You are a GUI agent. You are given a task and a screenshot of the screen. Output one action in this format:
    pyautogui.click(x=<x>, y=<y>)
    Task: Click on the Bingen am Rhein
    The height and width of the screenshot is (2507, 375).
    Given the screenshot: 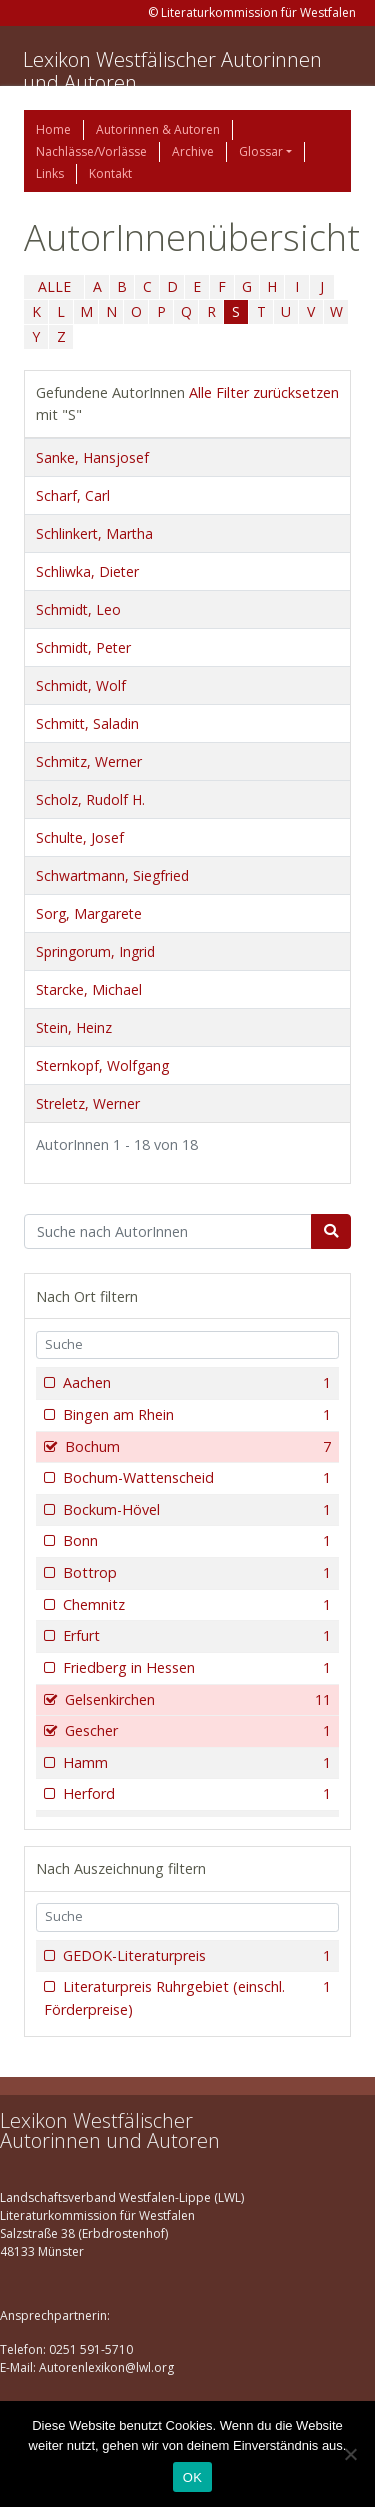 What is the action you would take?
    pyautogui.click(x=195, y=1415)
    